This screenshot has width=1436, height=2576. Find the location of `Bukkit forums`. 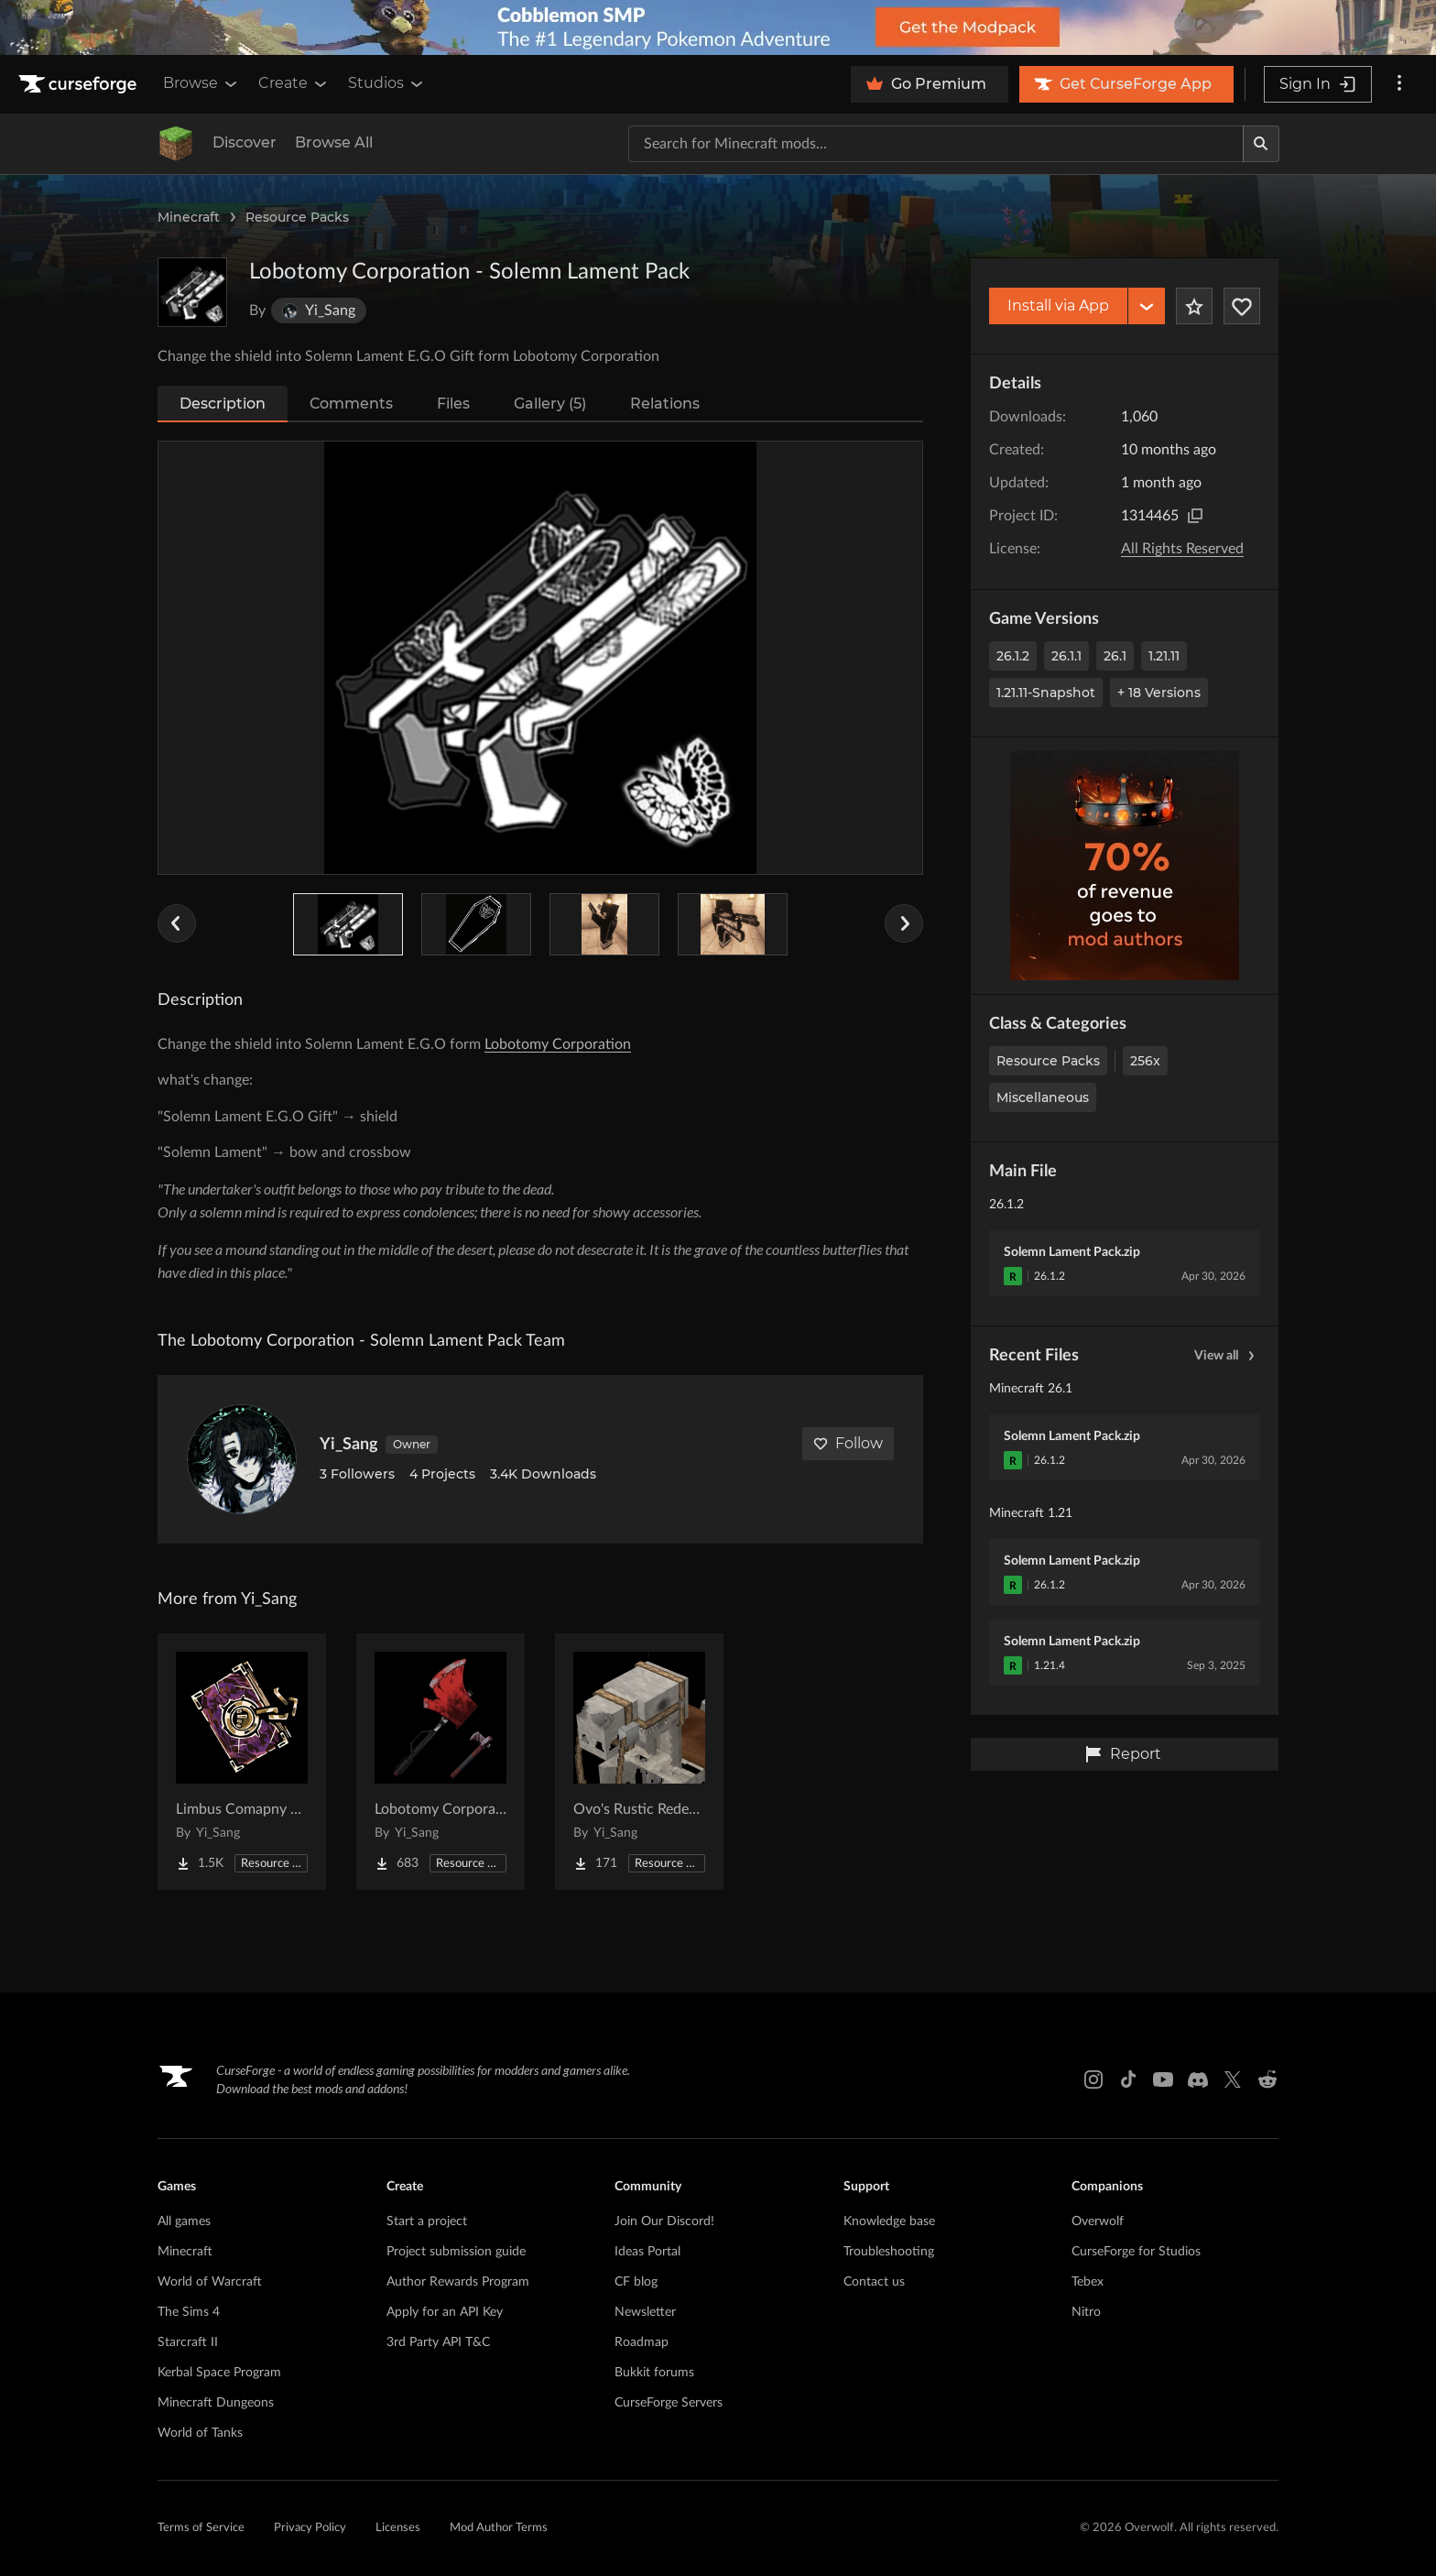

Bukkit forums is located at coordinates (654, 2372).